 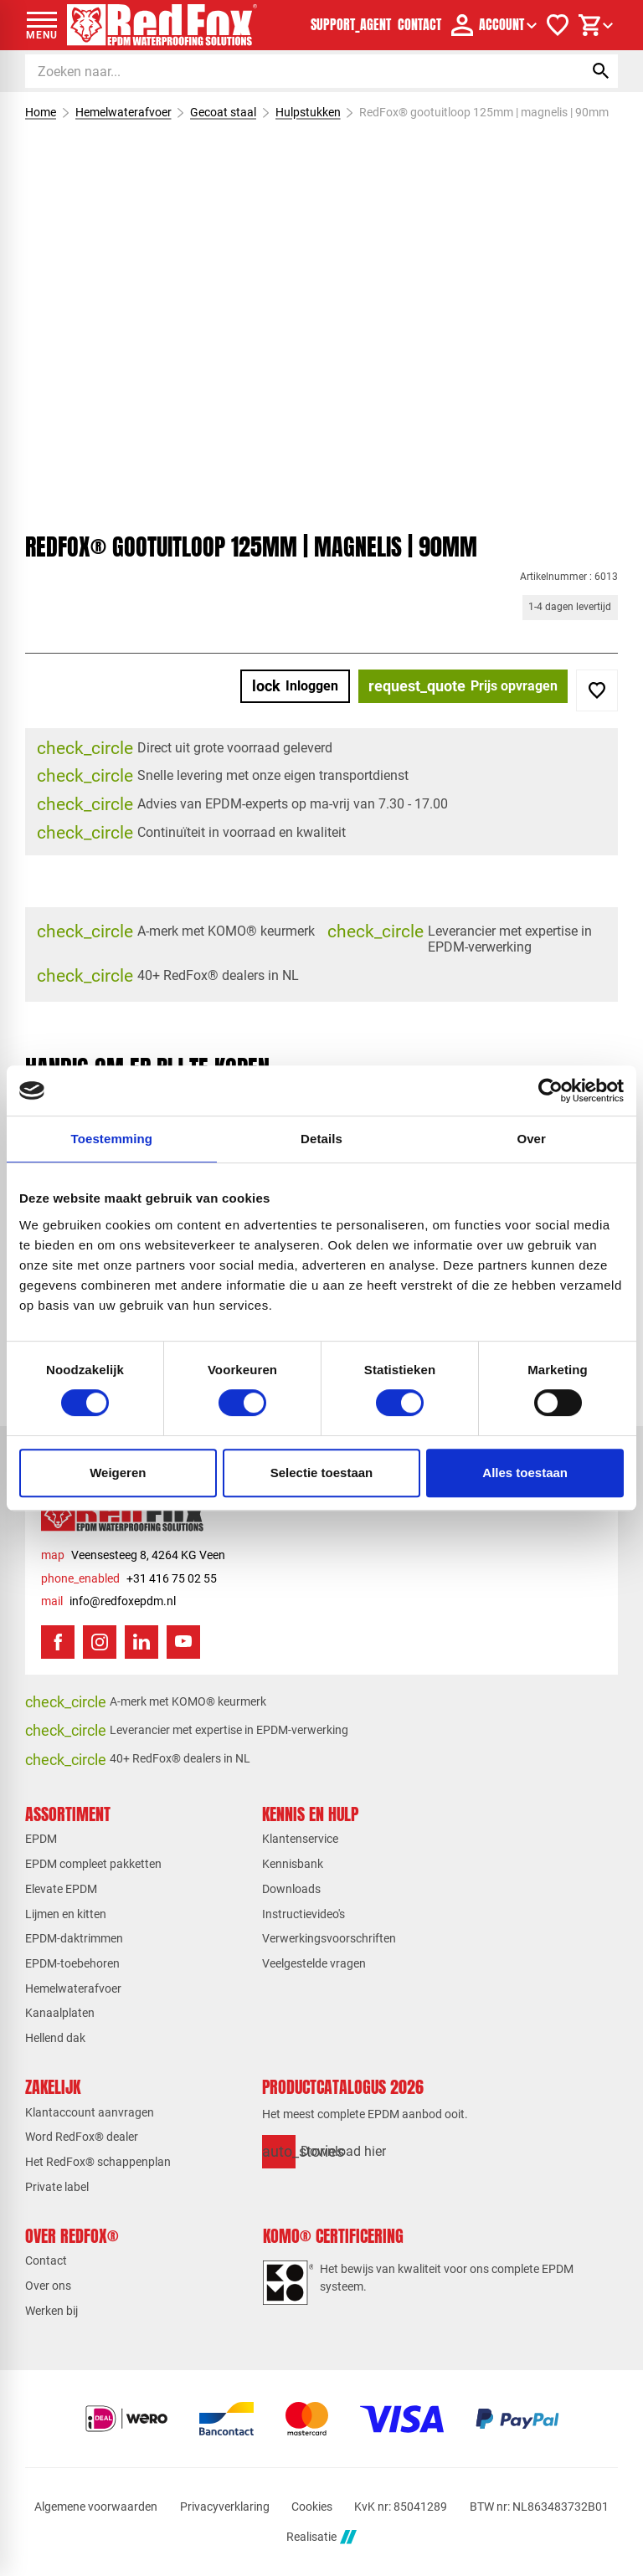 I want to click on Klantenservice, so click(x=300, y=1838).